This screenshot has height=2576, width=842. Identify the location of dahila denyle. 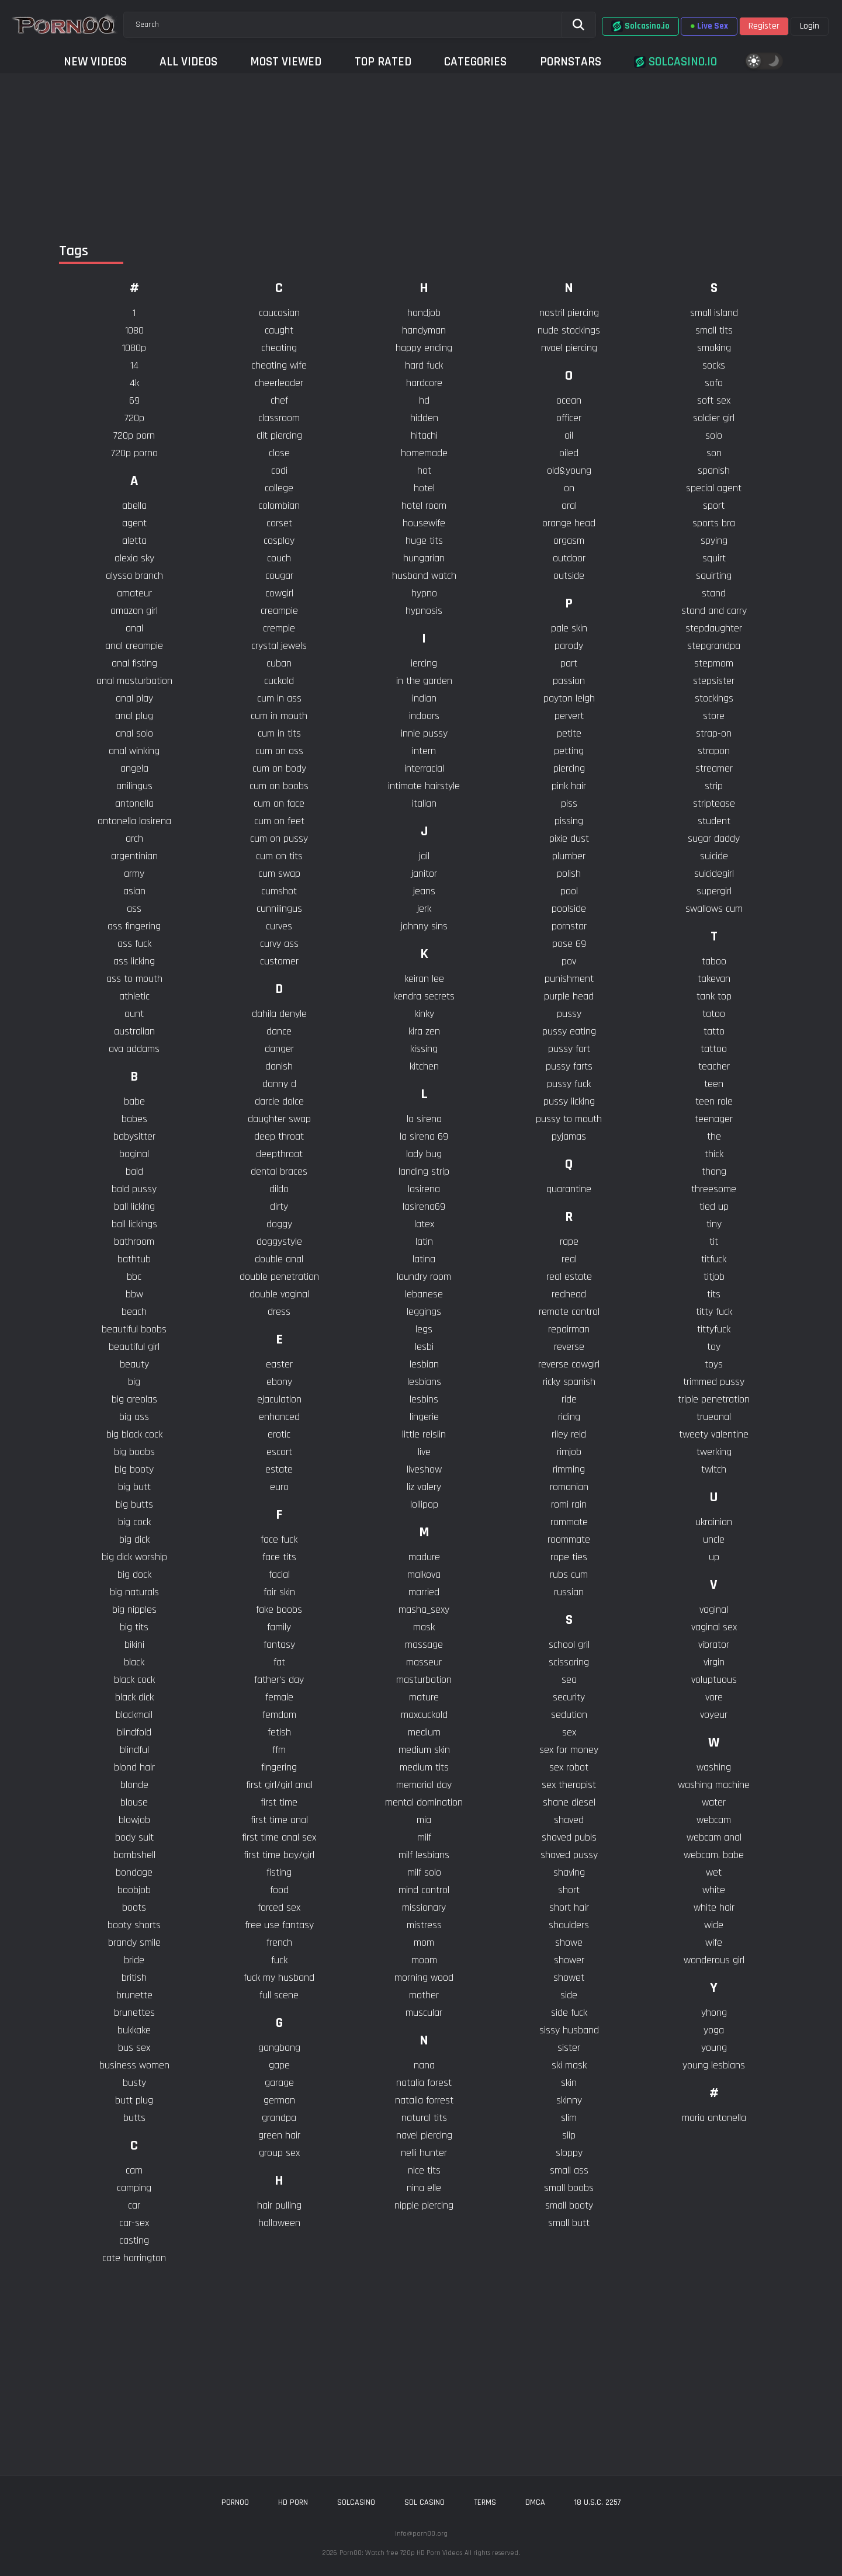
(279, 1013).